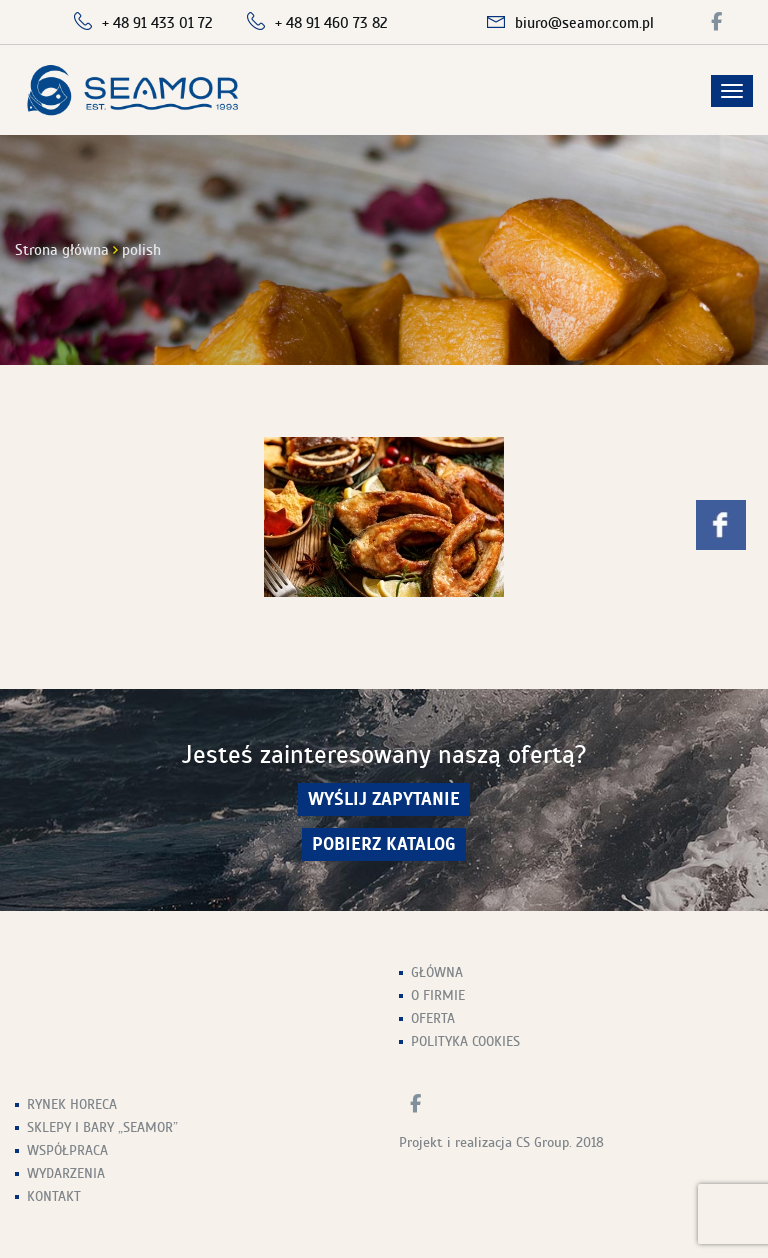 Image resolution: width=768 pixels, height=1258 pixels. Describe the element at coordinates (72, 1104) in the screenshot. I see `Rynek HoReCa` at that location.